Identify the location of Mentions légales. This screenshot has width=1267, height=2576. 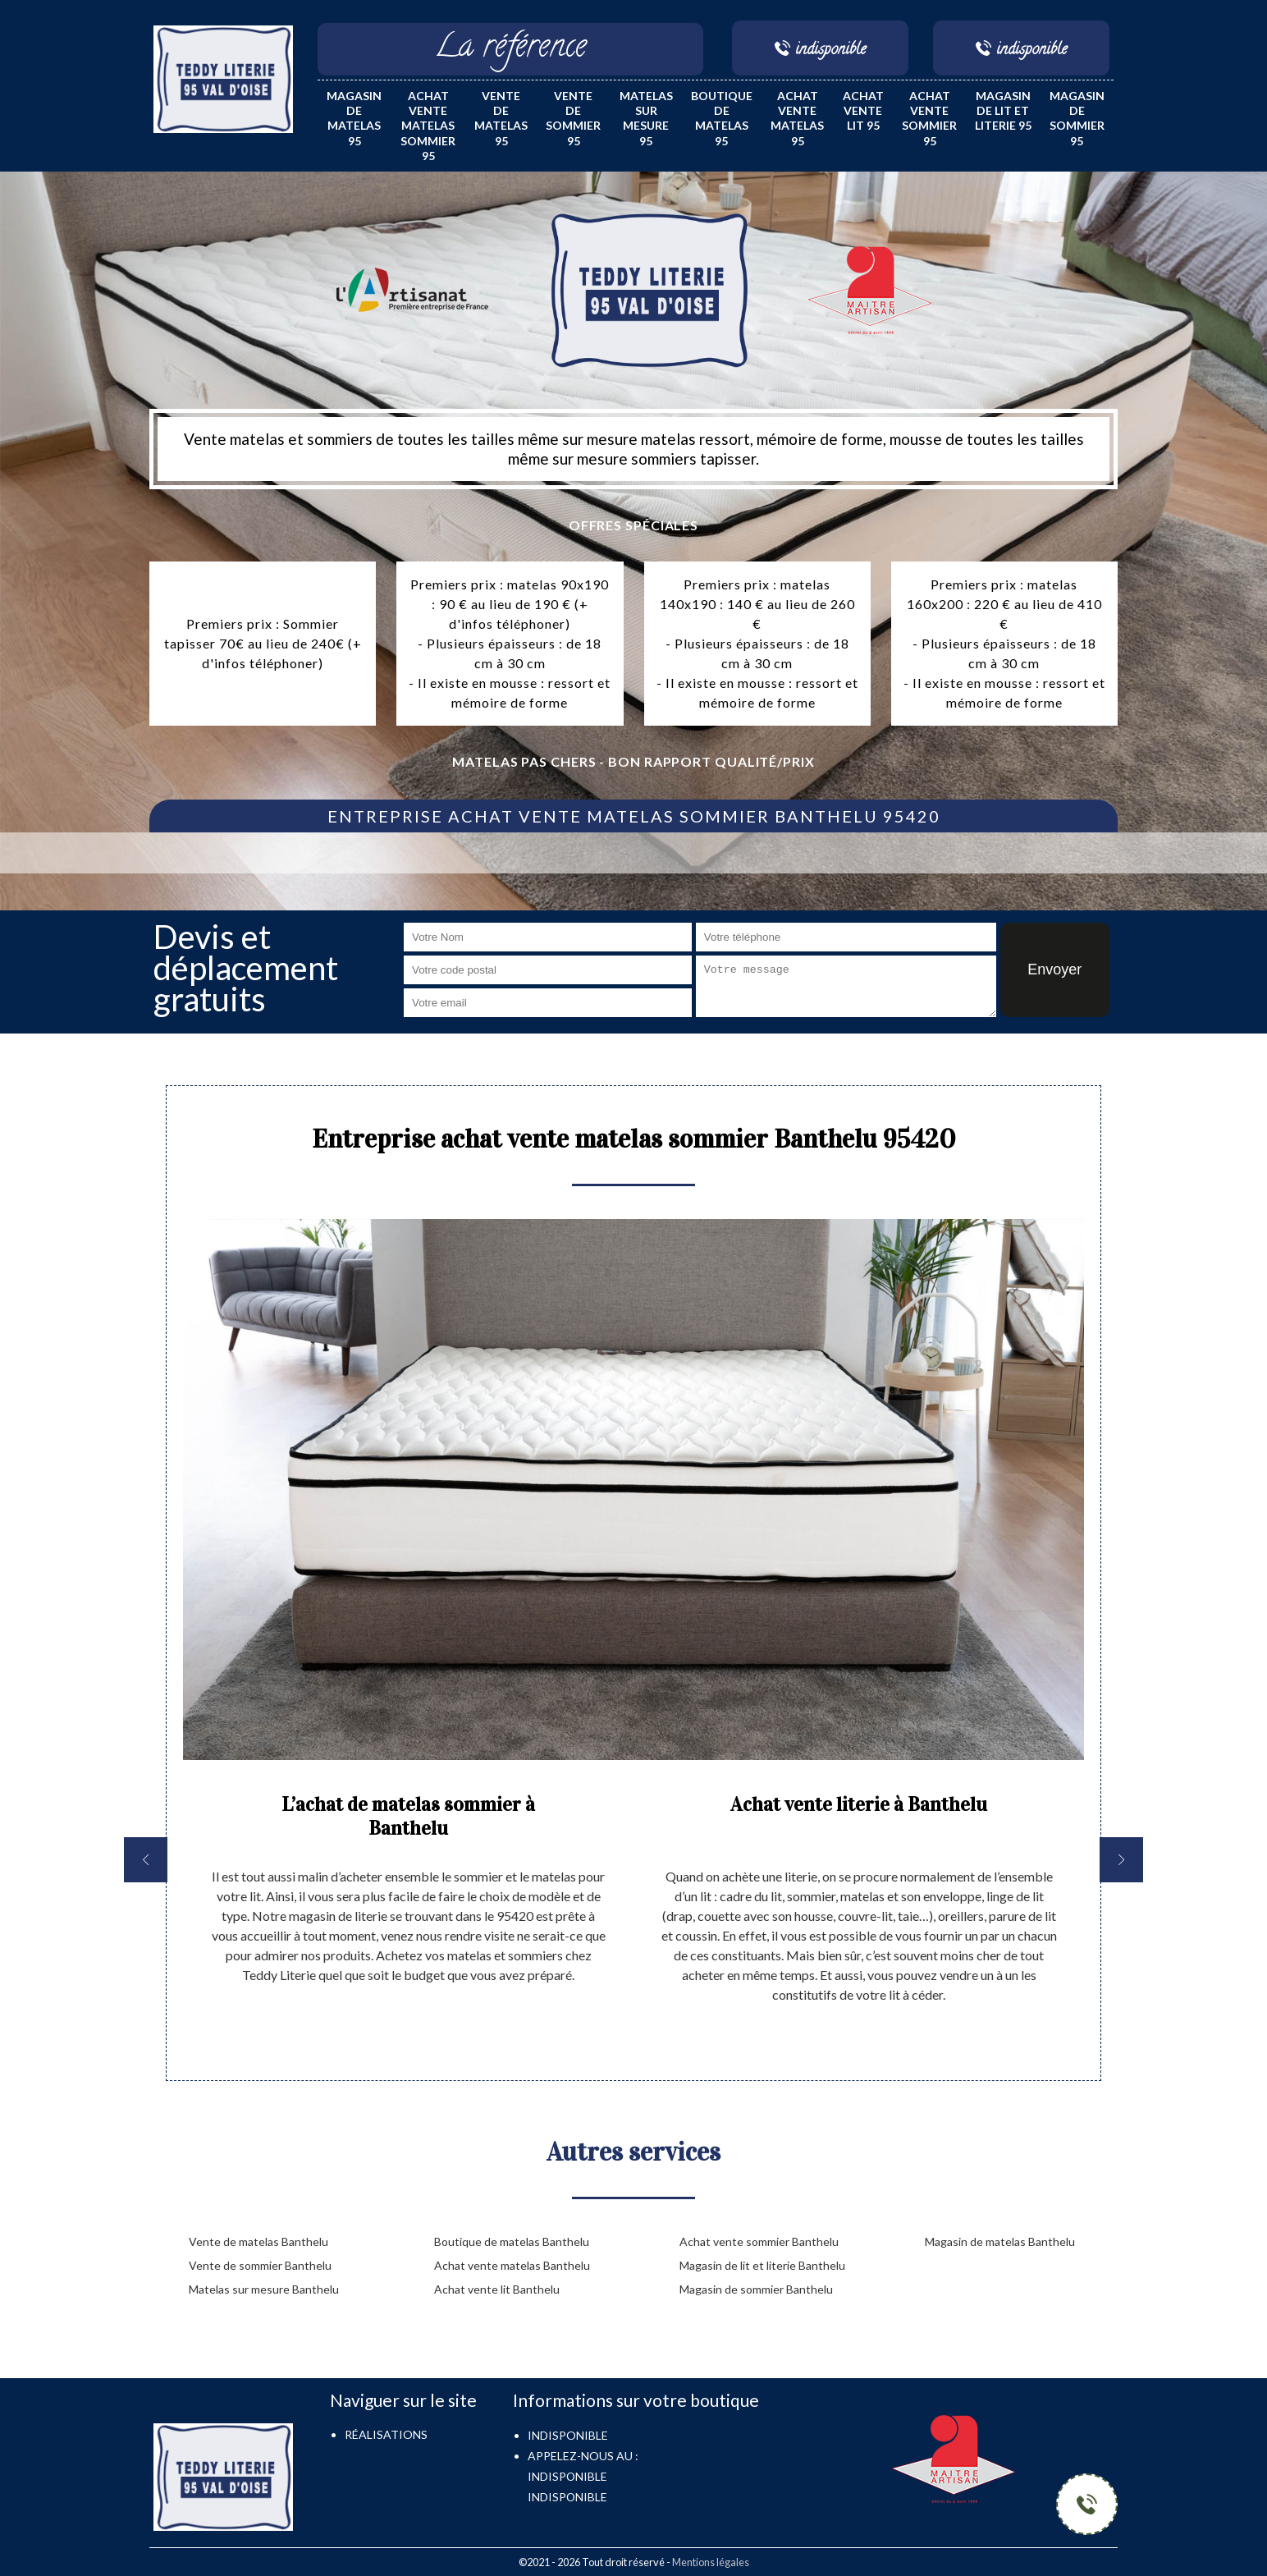
(710, 2562).